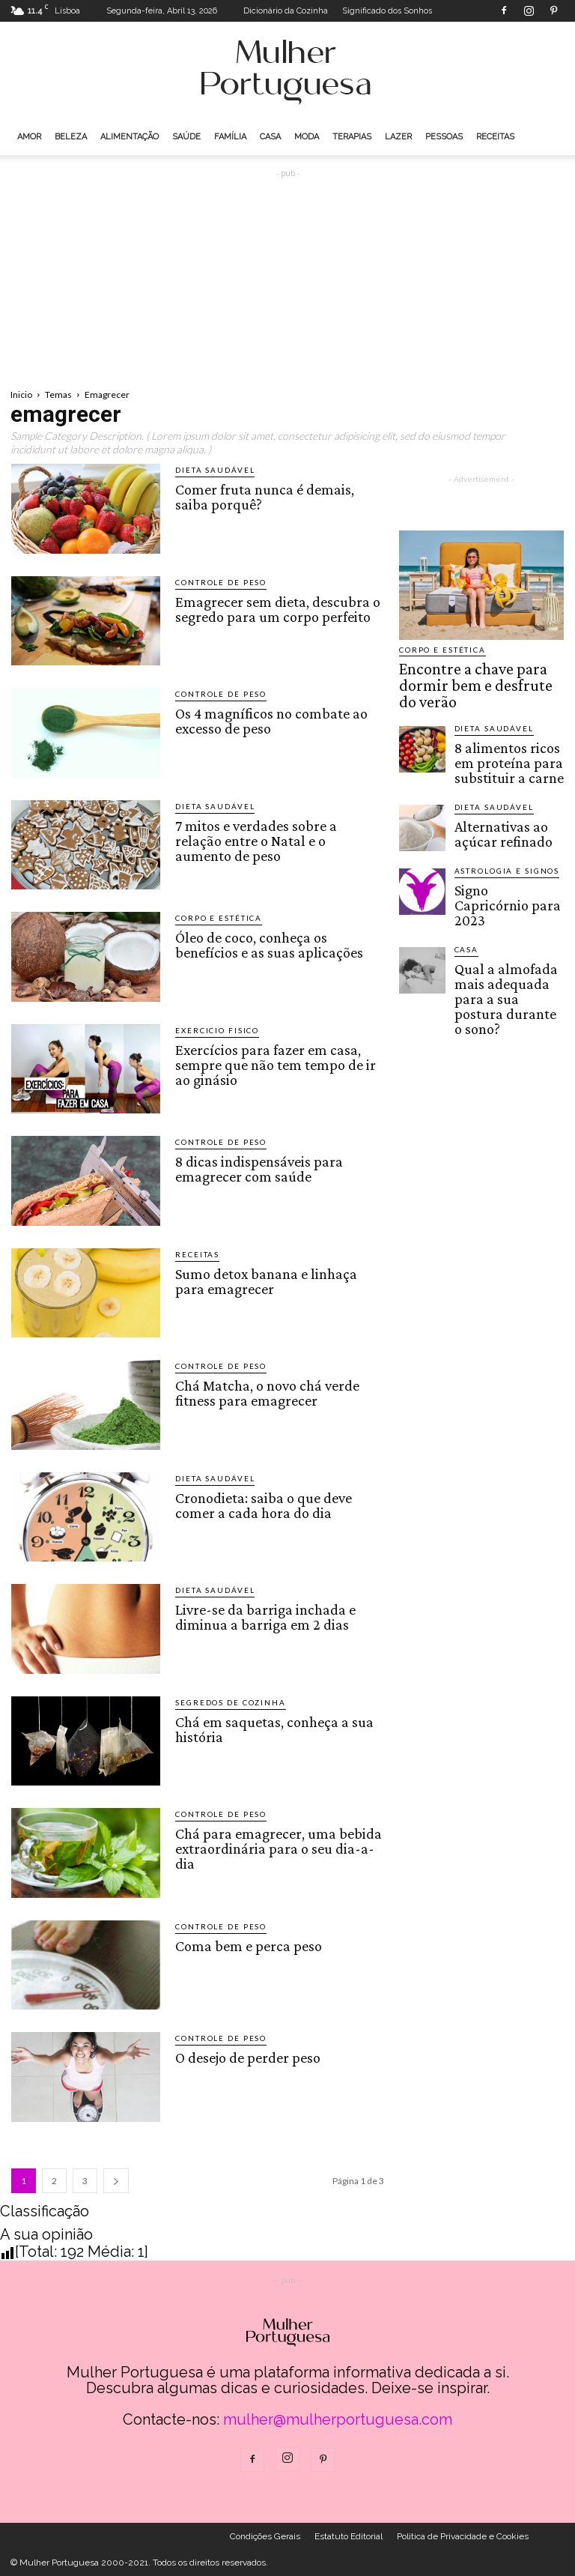 This screenshot has height=2576, width=575. I want to click on 8 dicas indispensáveis para emagrecer com saúde, so click(256, 1167).